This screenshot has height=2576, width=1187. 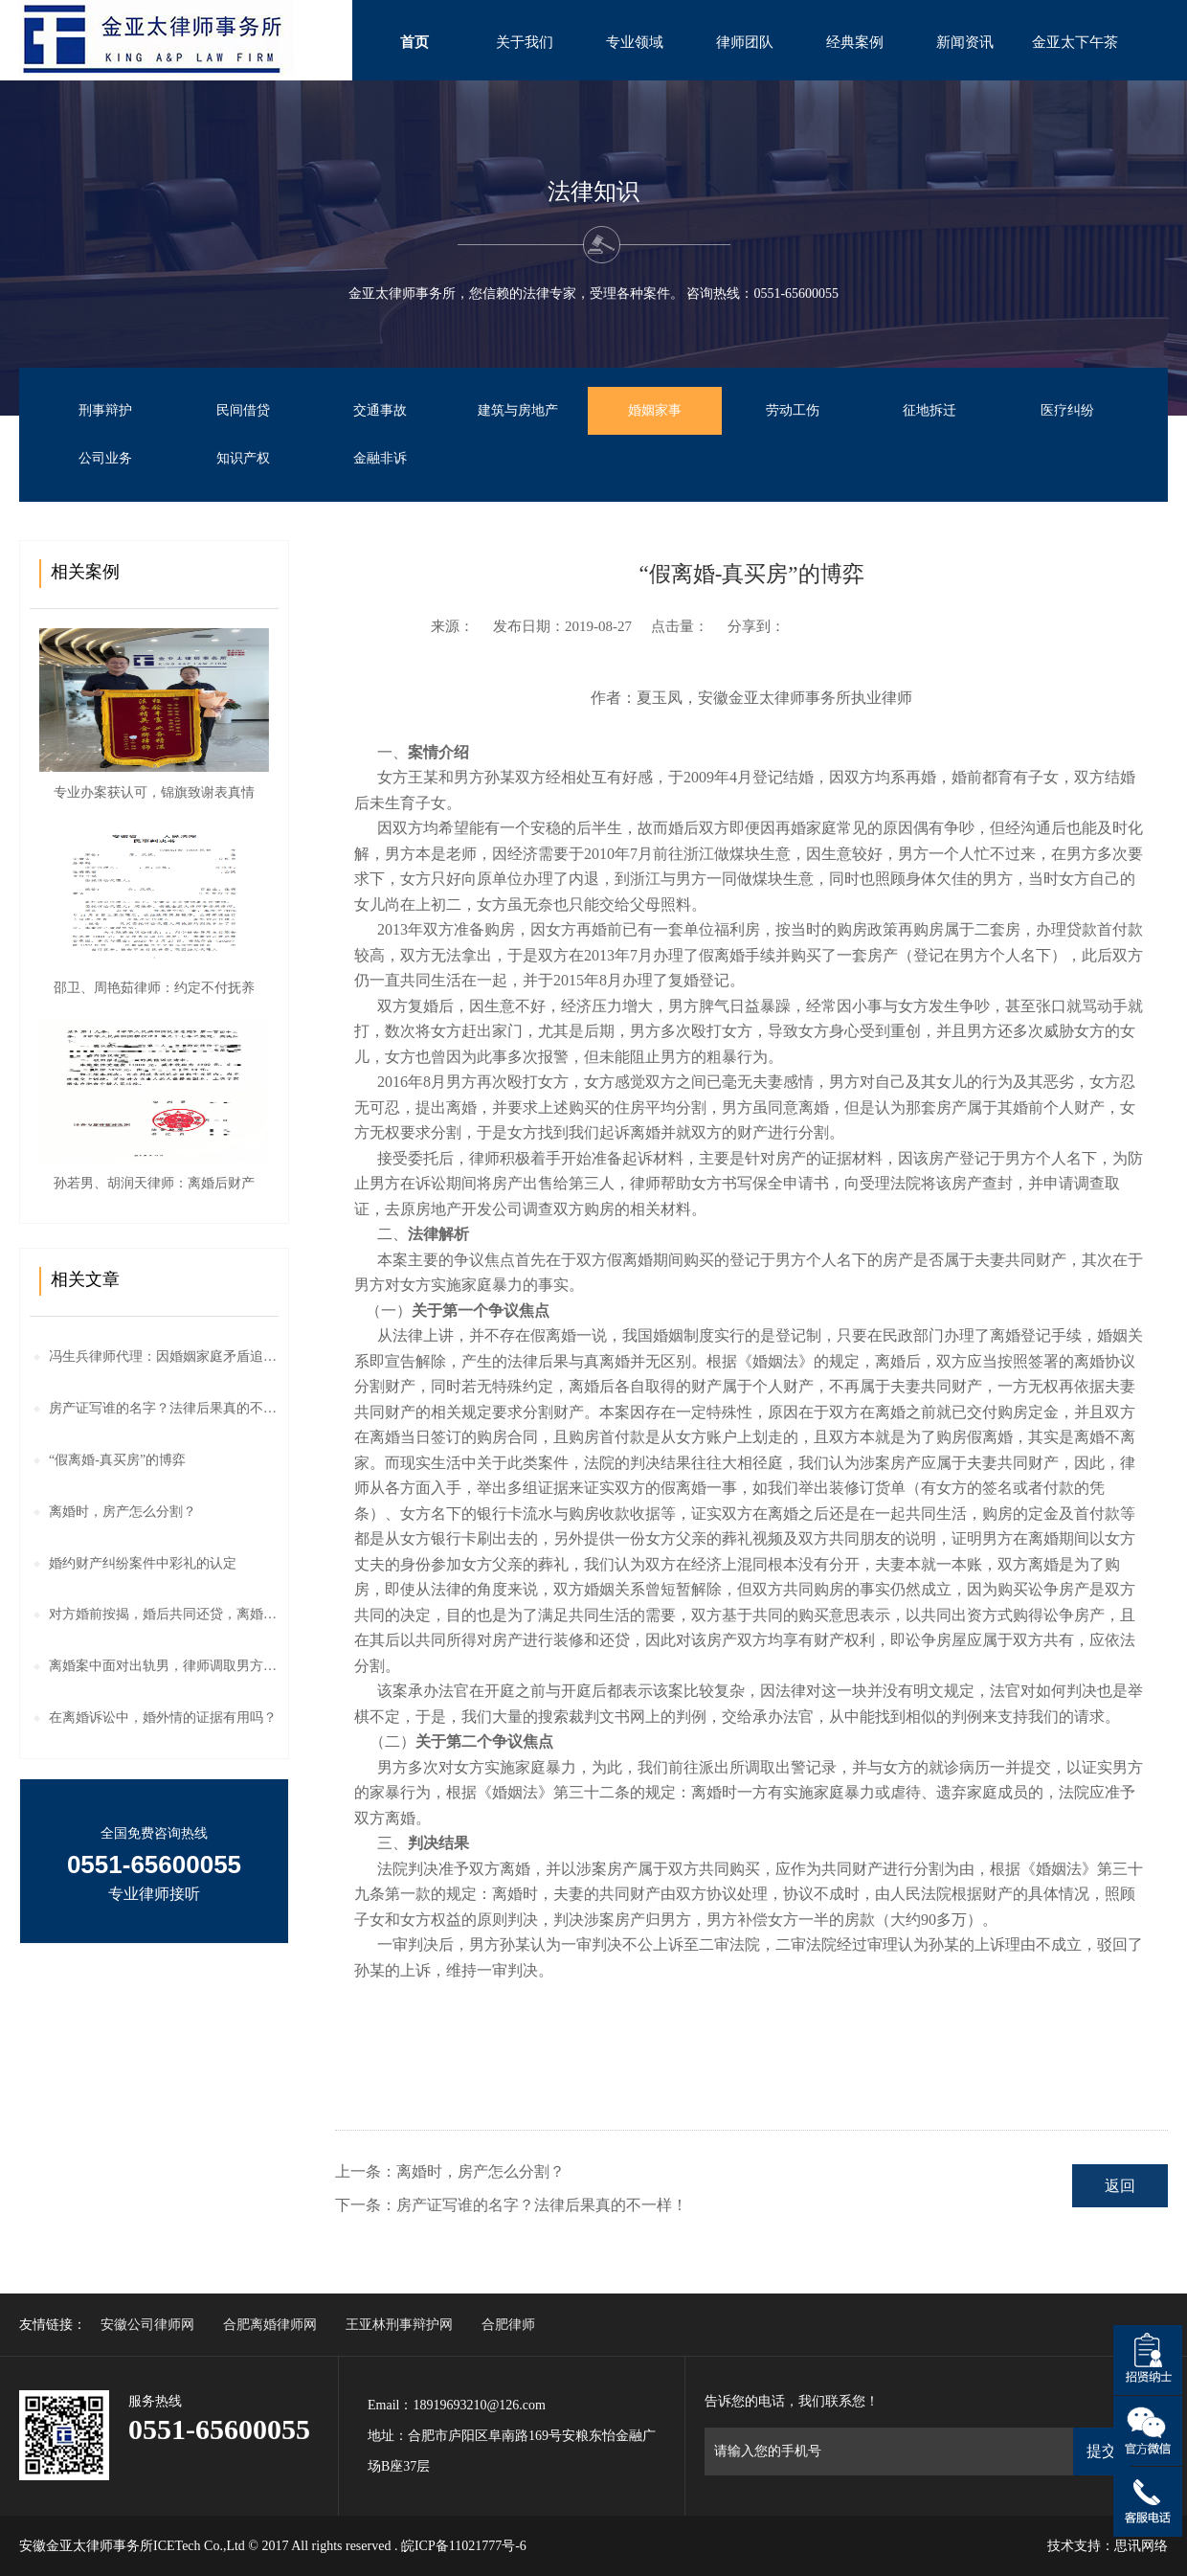 What do you see at coordinates (1120, 2186) in the screenshot?
I see `返回` at bounding box center [1120, 2186].